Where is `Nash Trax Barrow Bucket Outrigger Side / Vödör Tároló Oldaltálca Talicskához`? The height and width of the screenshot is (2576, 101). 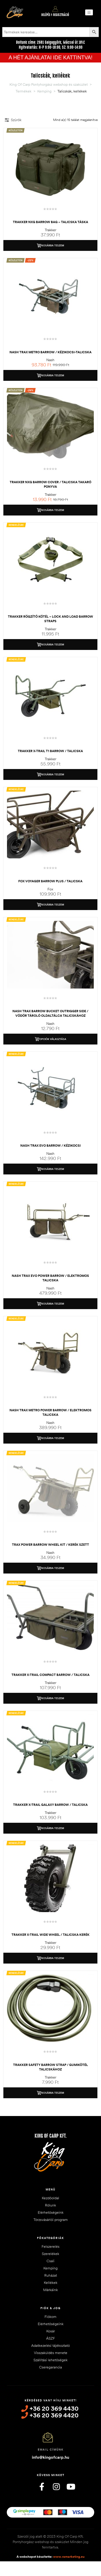 Nash Trax Barrow Bucket Outrigger Side / Vödör Tároló Oldaltálca Talicskához is located at coordinates (50, 1013).